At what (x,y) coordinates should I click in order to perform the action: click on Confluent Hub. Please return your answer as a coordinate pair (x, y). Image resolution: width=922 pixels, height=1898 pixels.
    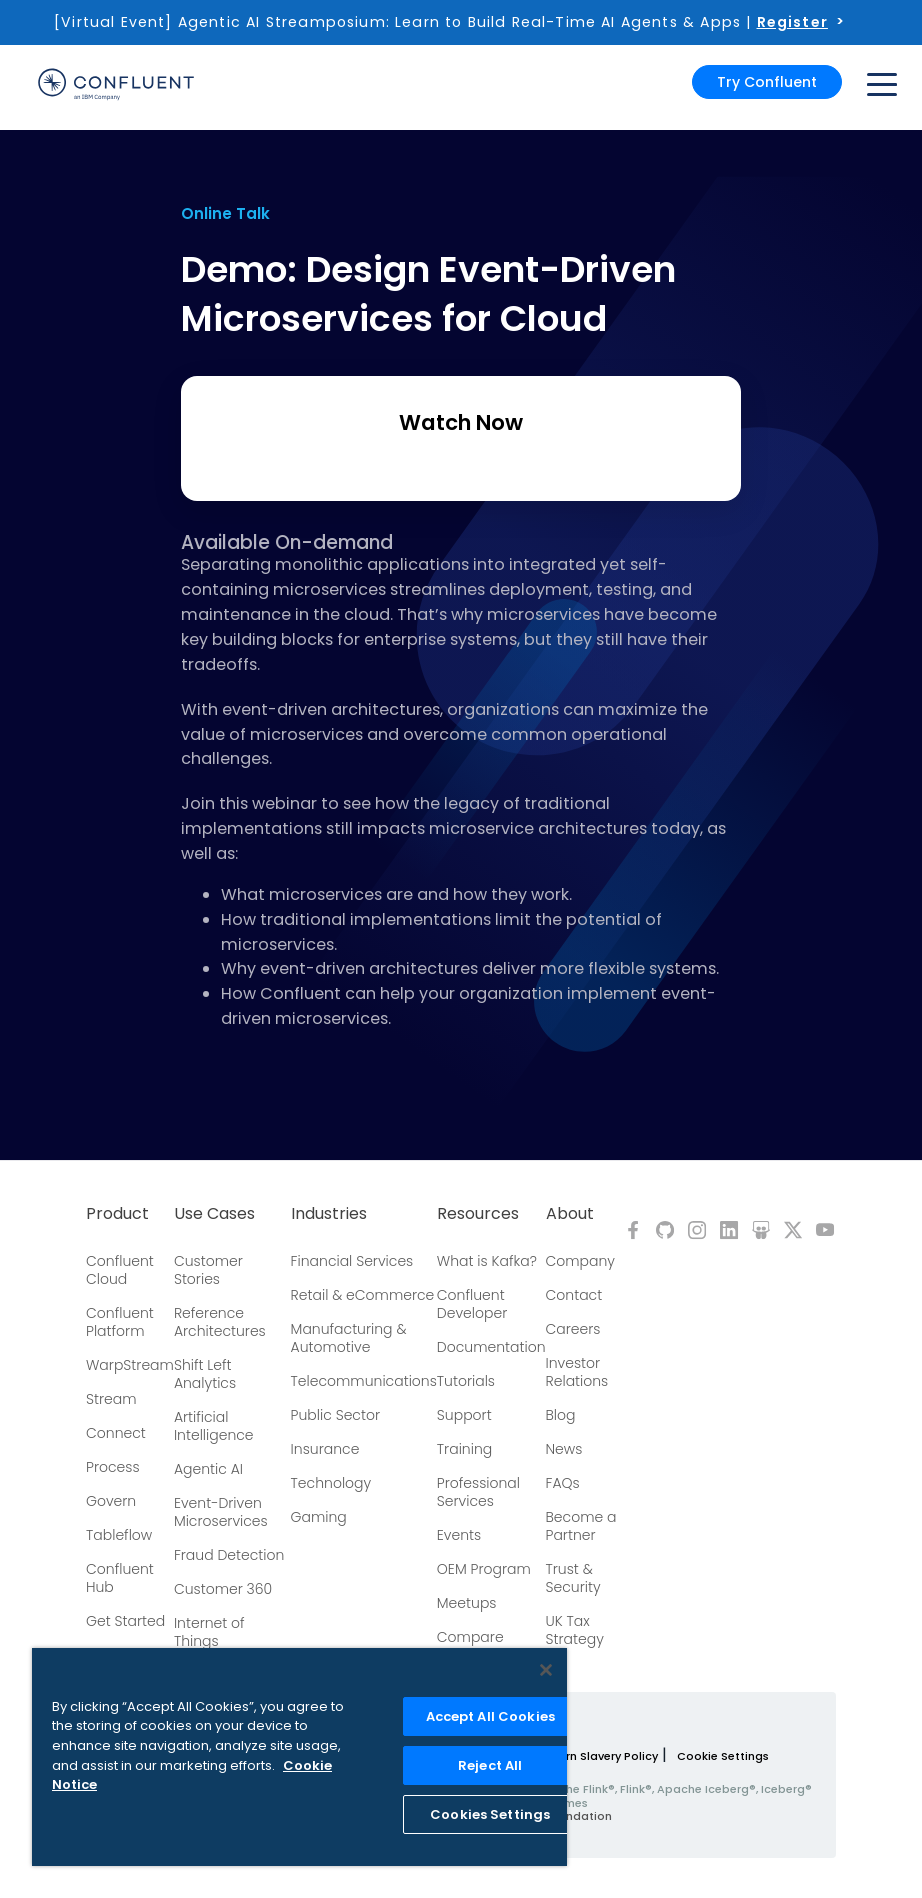
    Looking at the image, I should click on (120, 1578).